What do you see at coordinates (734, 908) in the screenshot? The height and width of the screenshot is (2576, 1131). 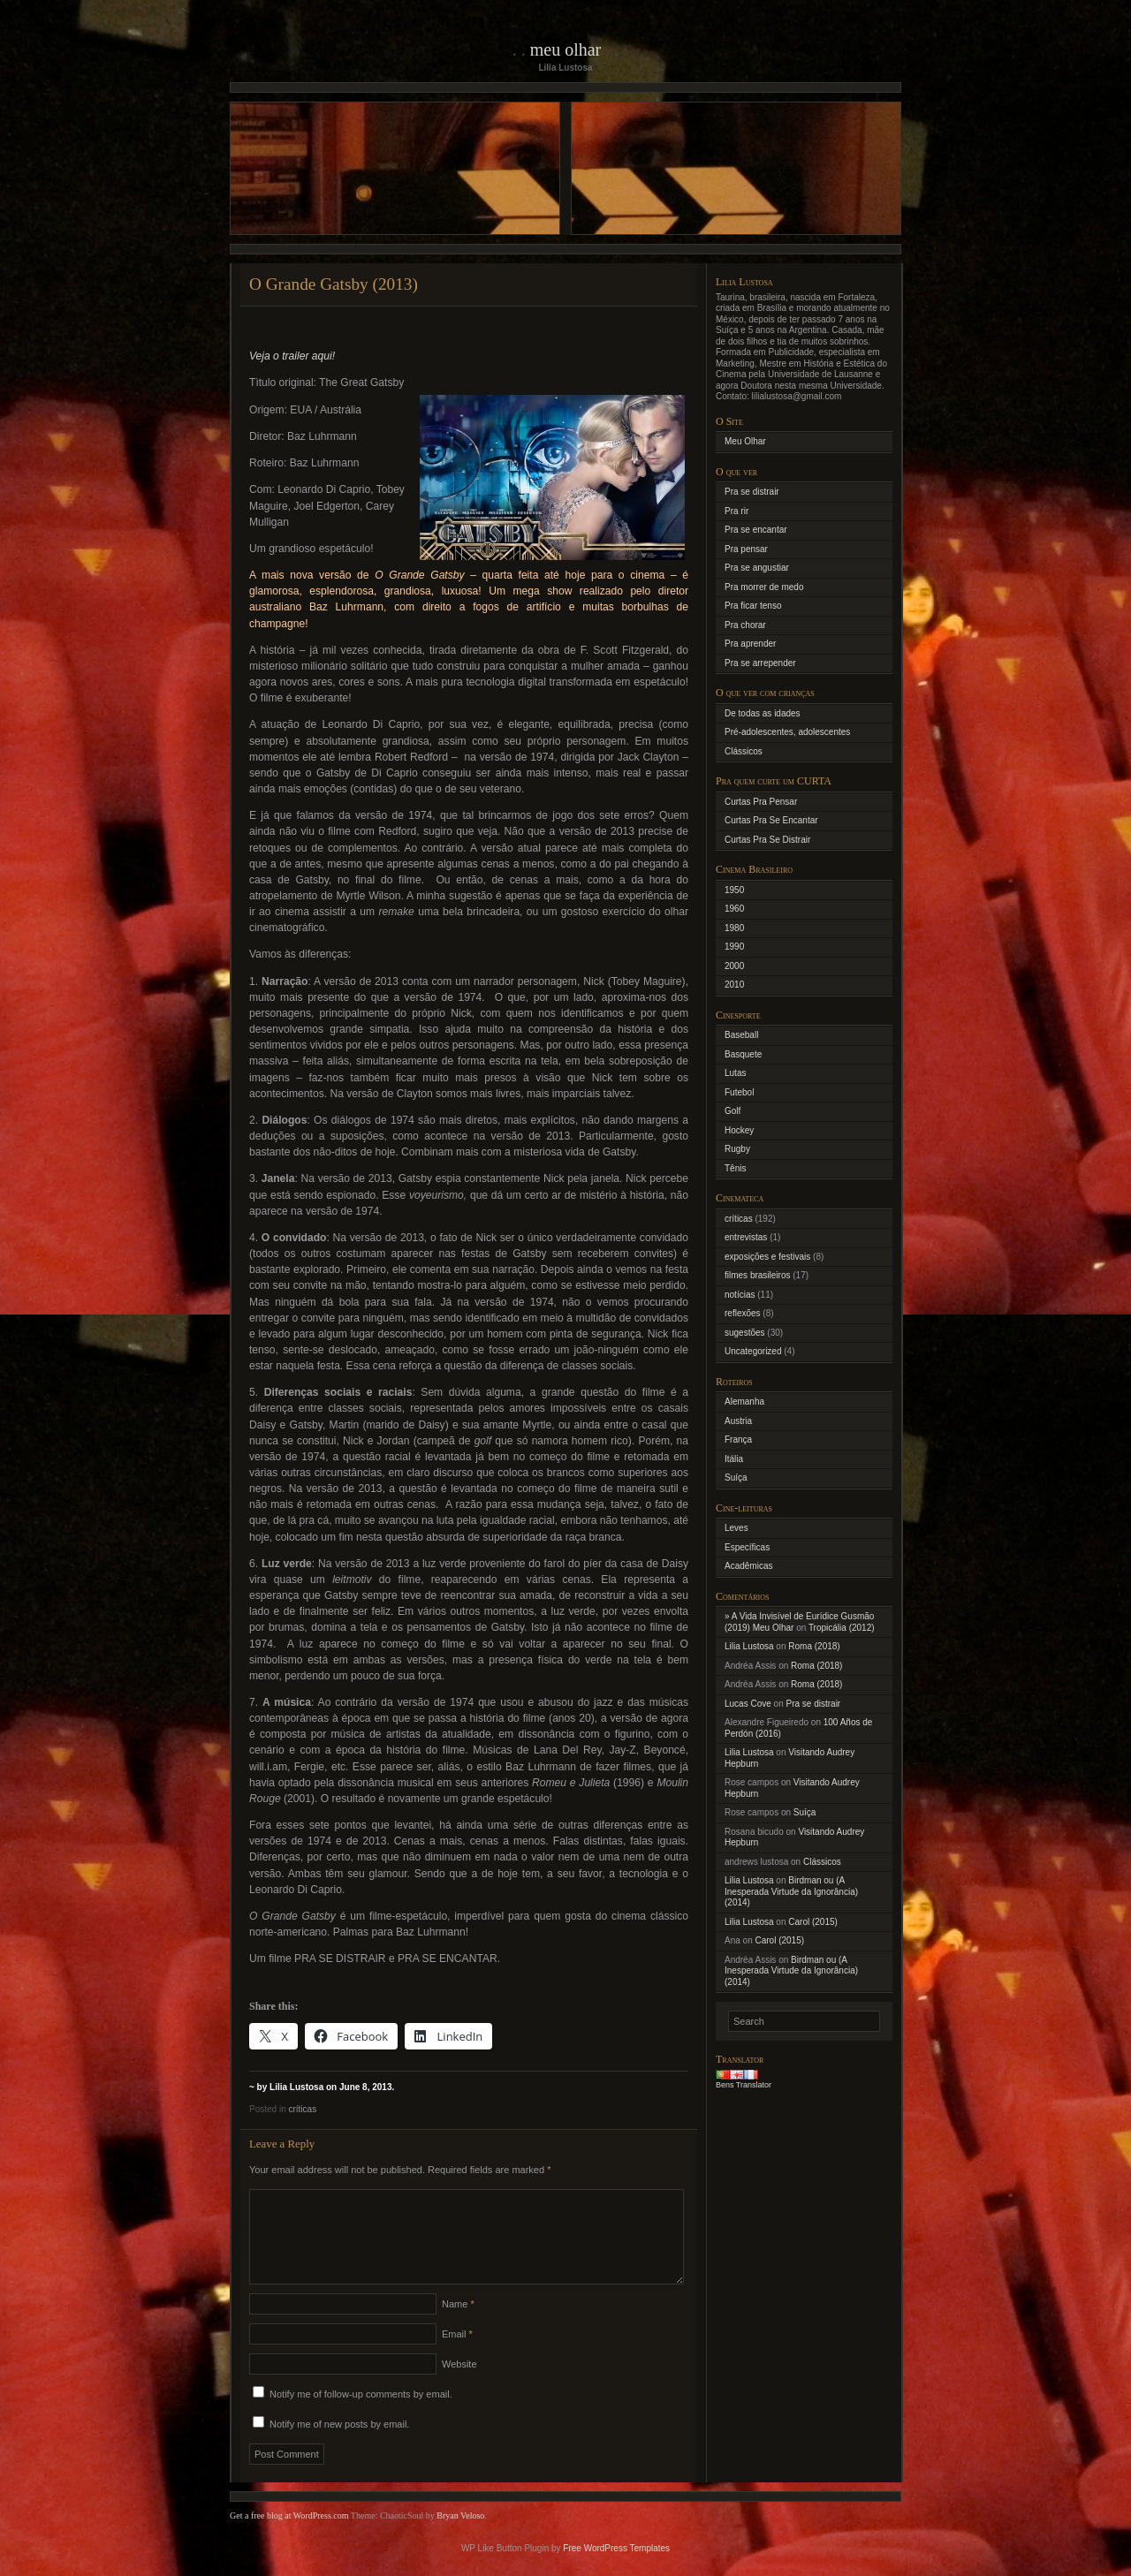 I see `1960` at bounding box center [734, 908].